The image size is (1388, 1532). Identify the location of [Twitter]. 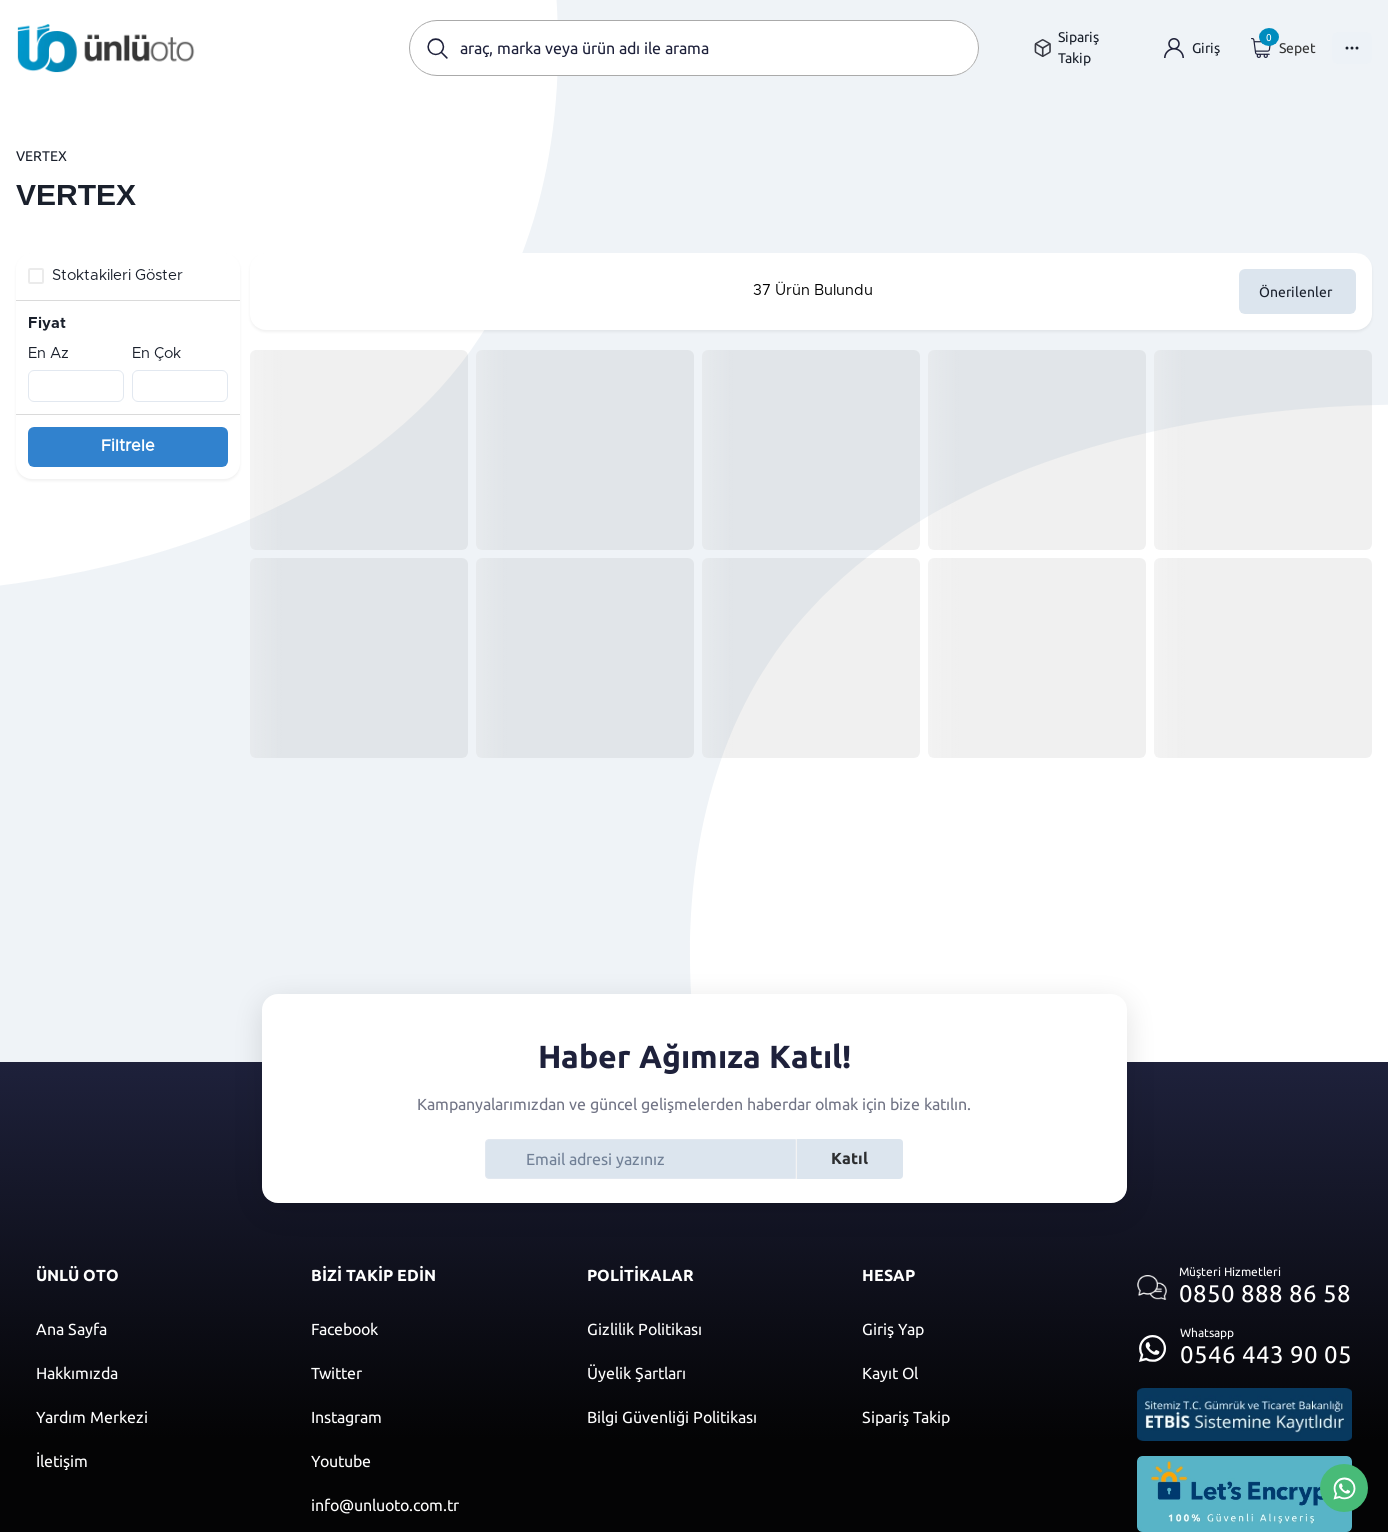
(428, 1373).